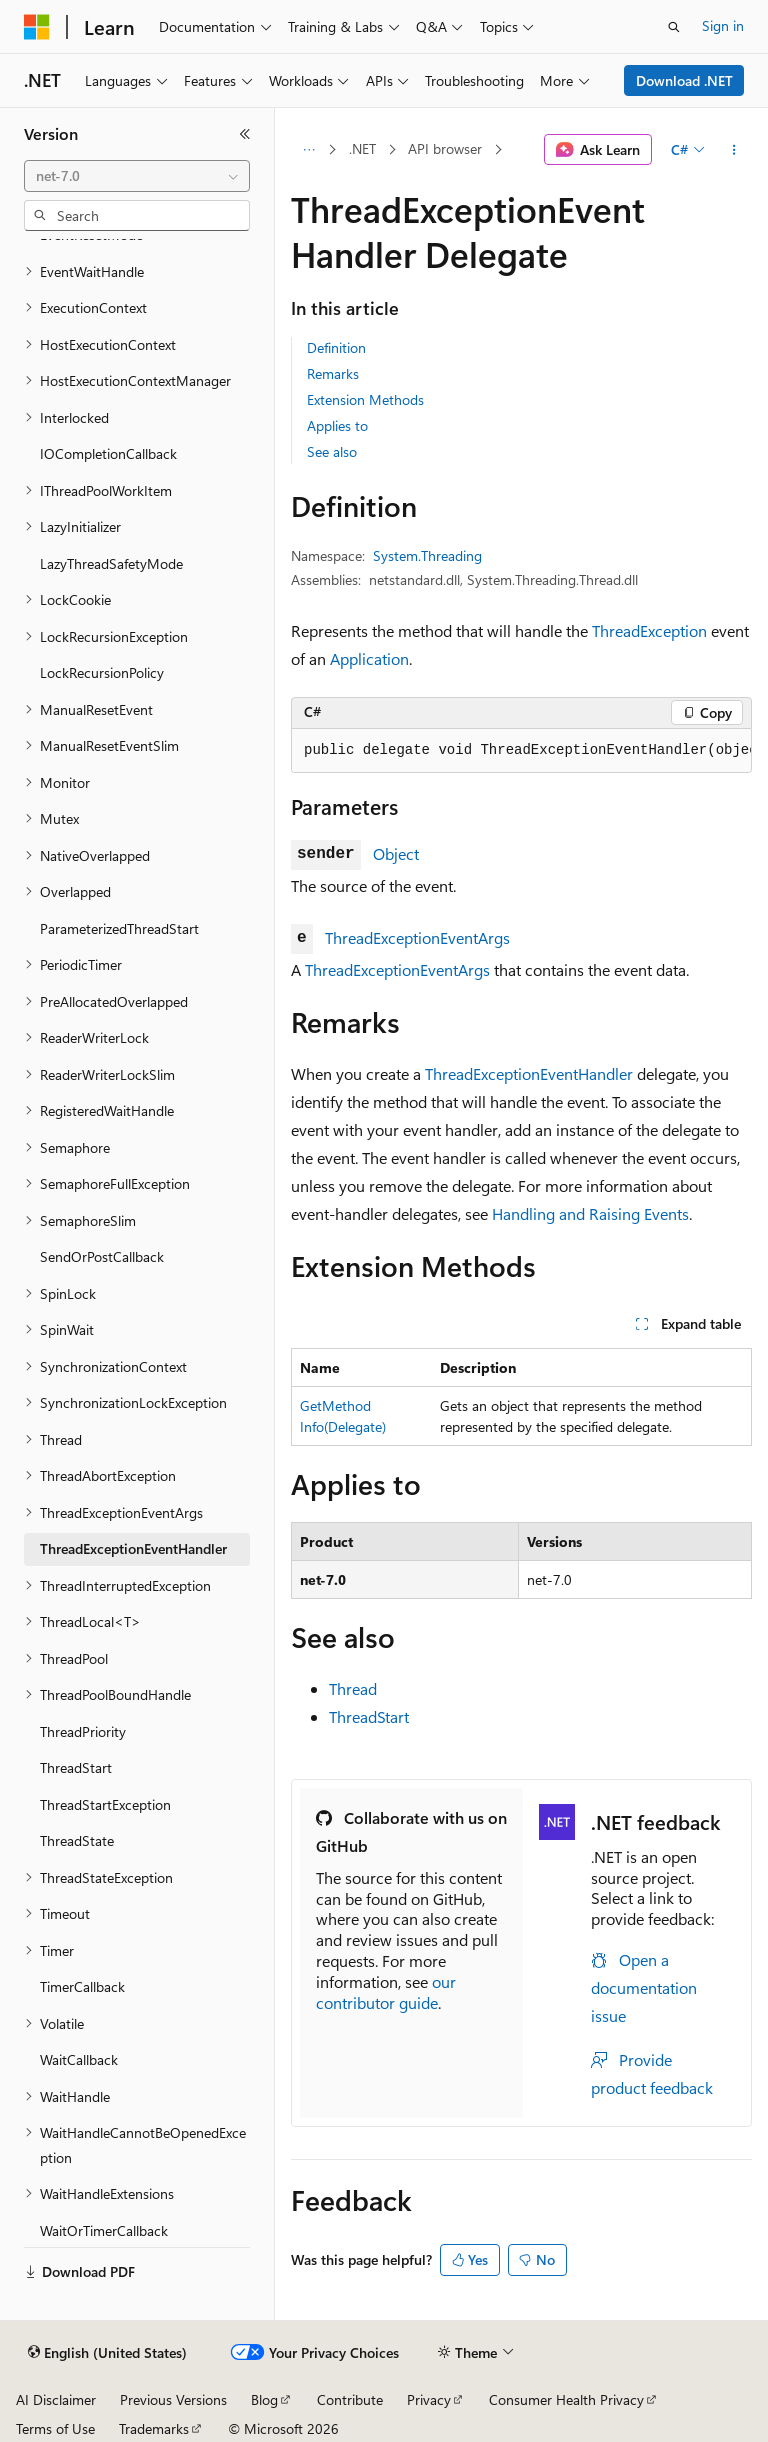  Describe the element at coordinates (674, 27) in the screenshot. I see `[Open search]` at that location.